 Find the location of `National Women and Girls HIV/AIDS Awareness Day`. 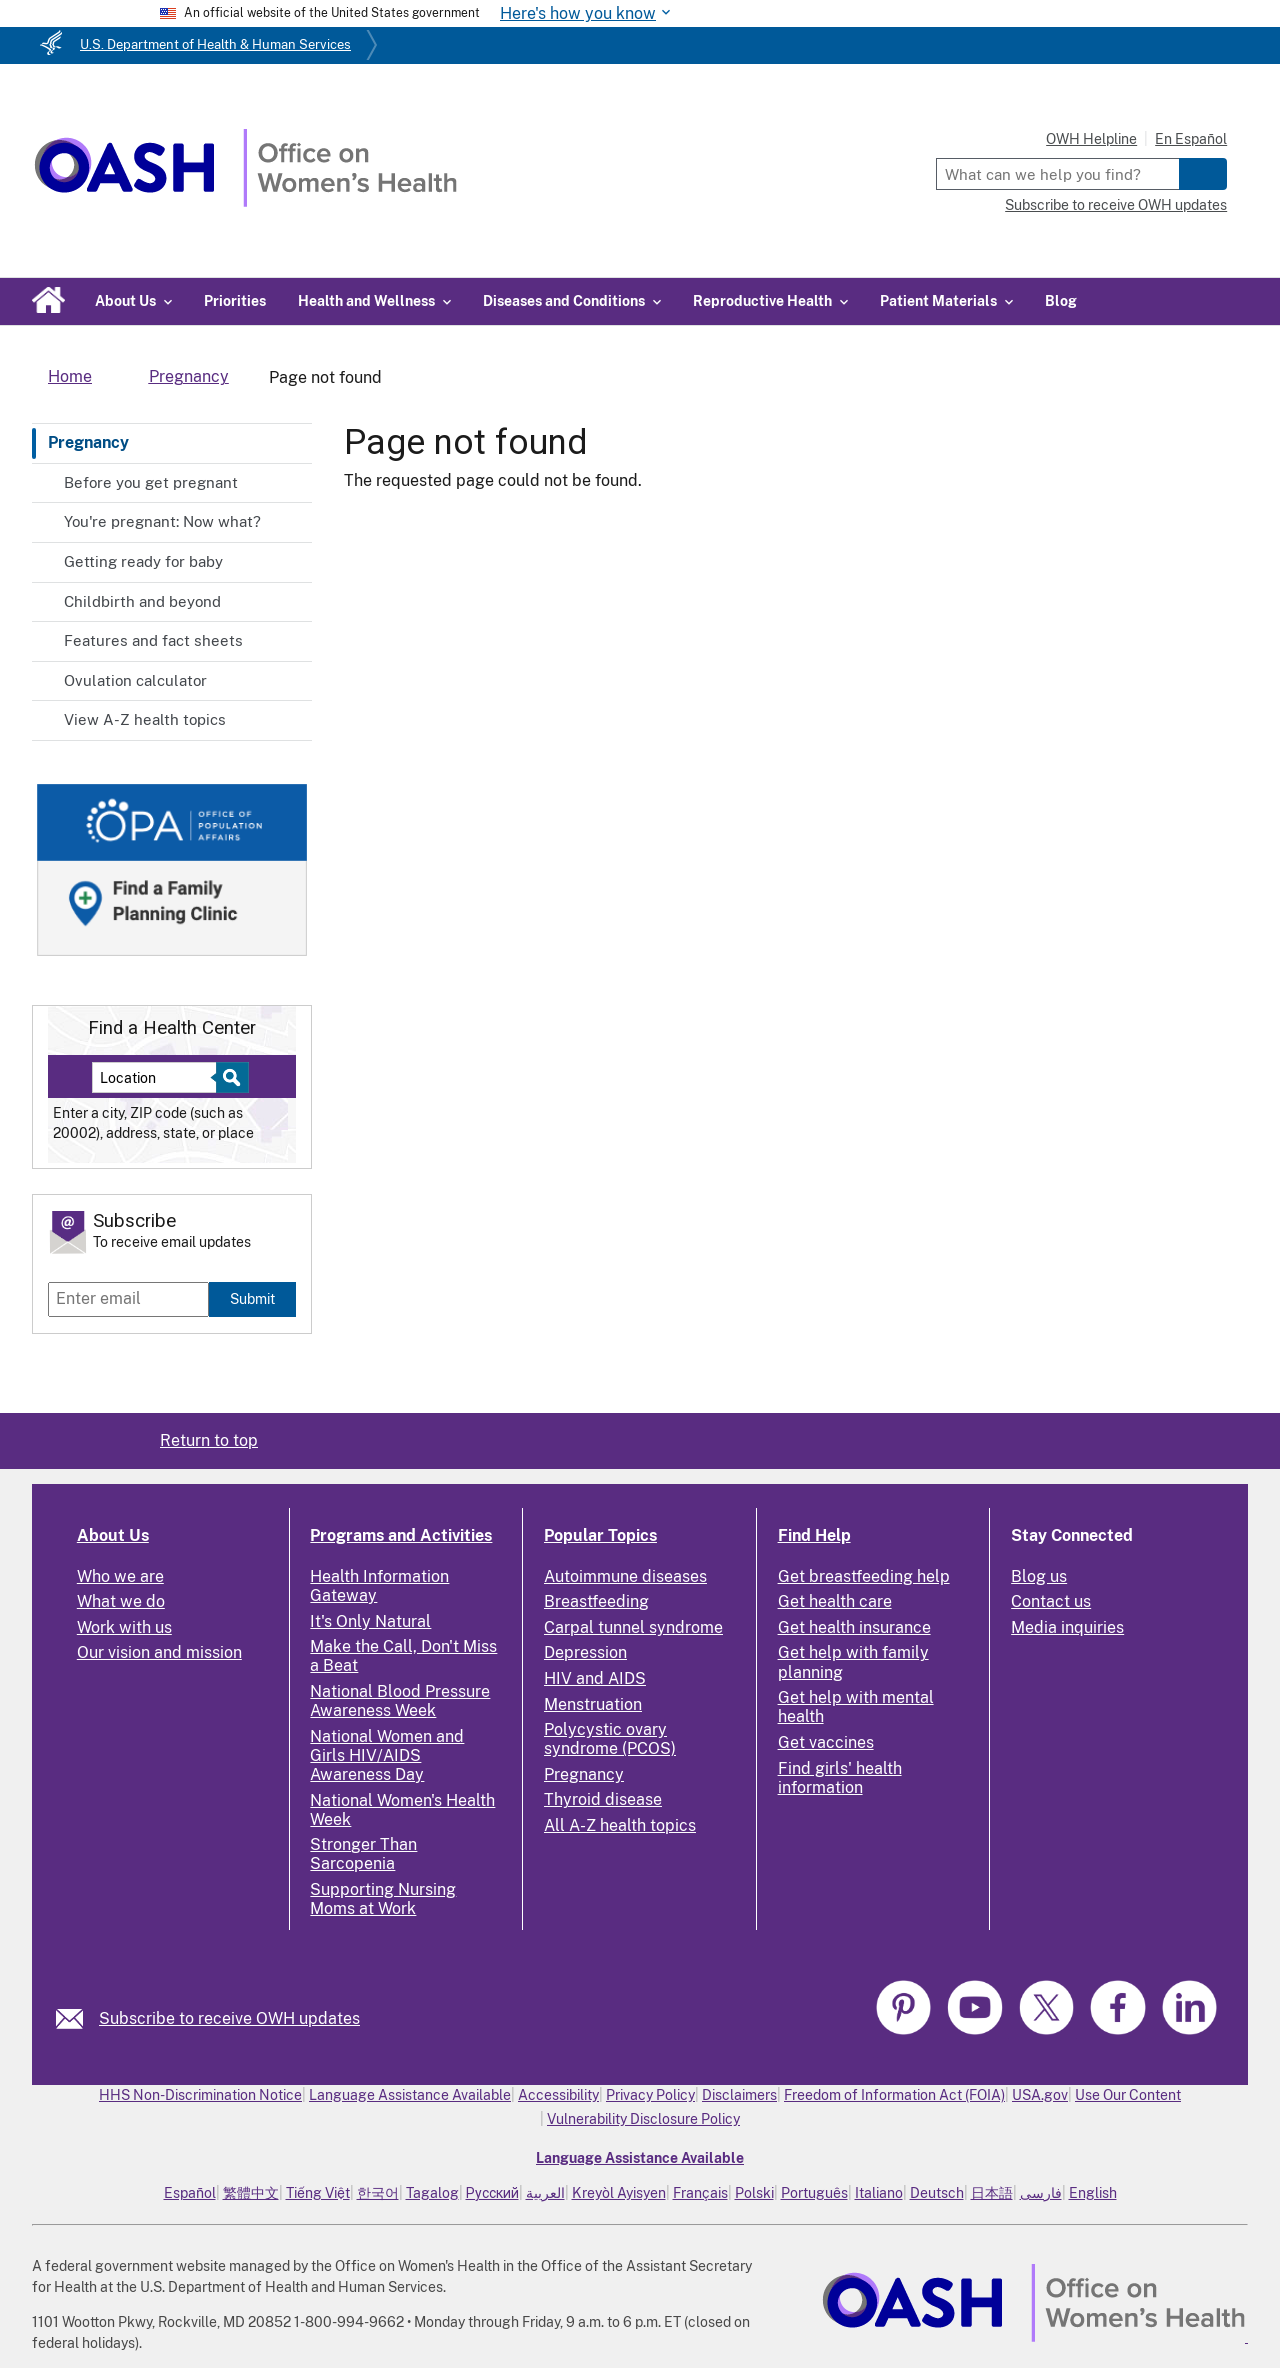

National Women and Girls HIV/AIDS Awareness Day is located at coordinates (387, 1755).